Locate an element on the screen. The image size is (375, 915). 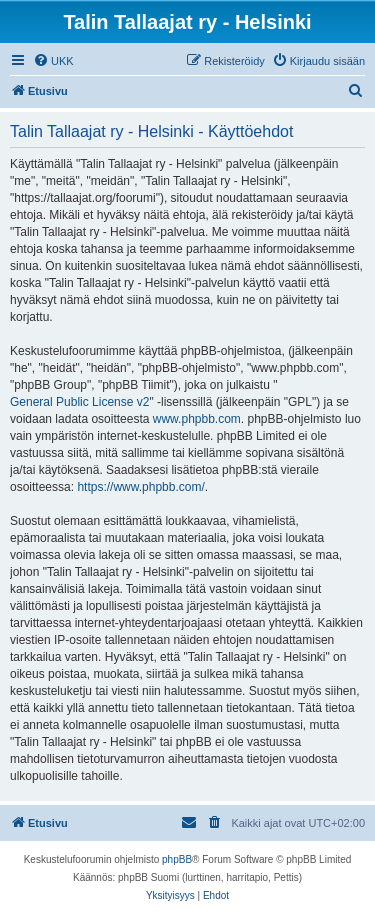
https://www.phpbb.com/ is located at coordinates (140, 487).